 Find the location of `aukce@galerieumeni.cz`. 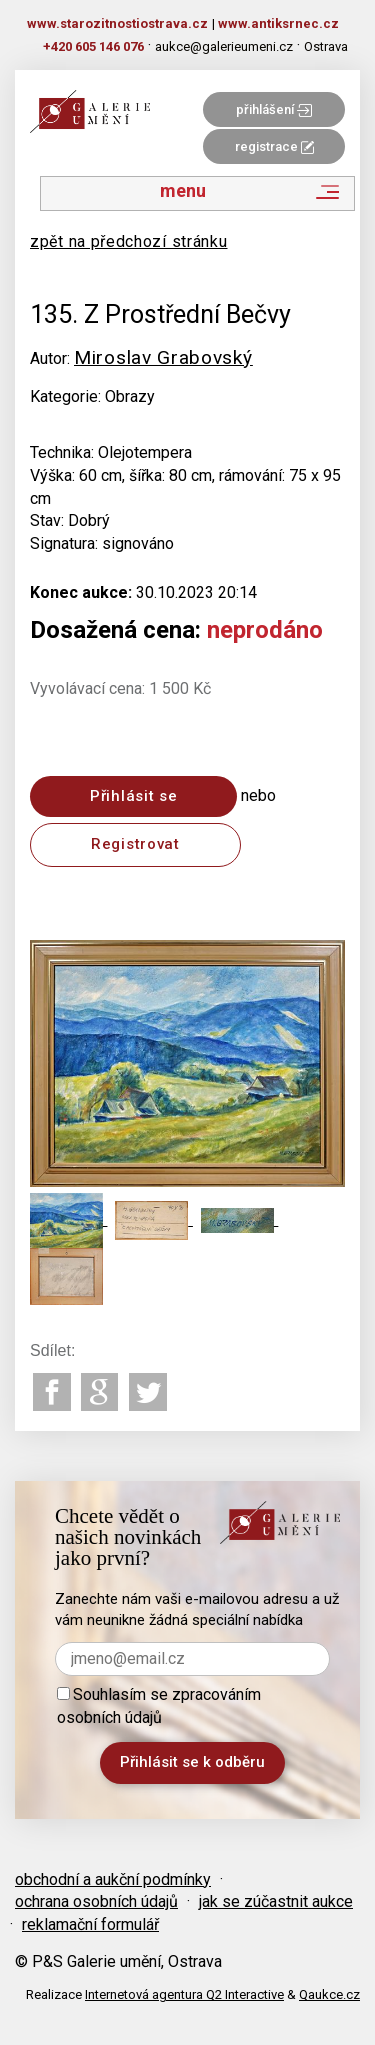

aukce@galerieumeni.cz is located at coordinates (224, 46).